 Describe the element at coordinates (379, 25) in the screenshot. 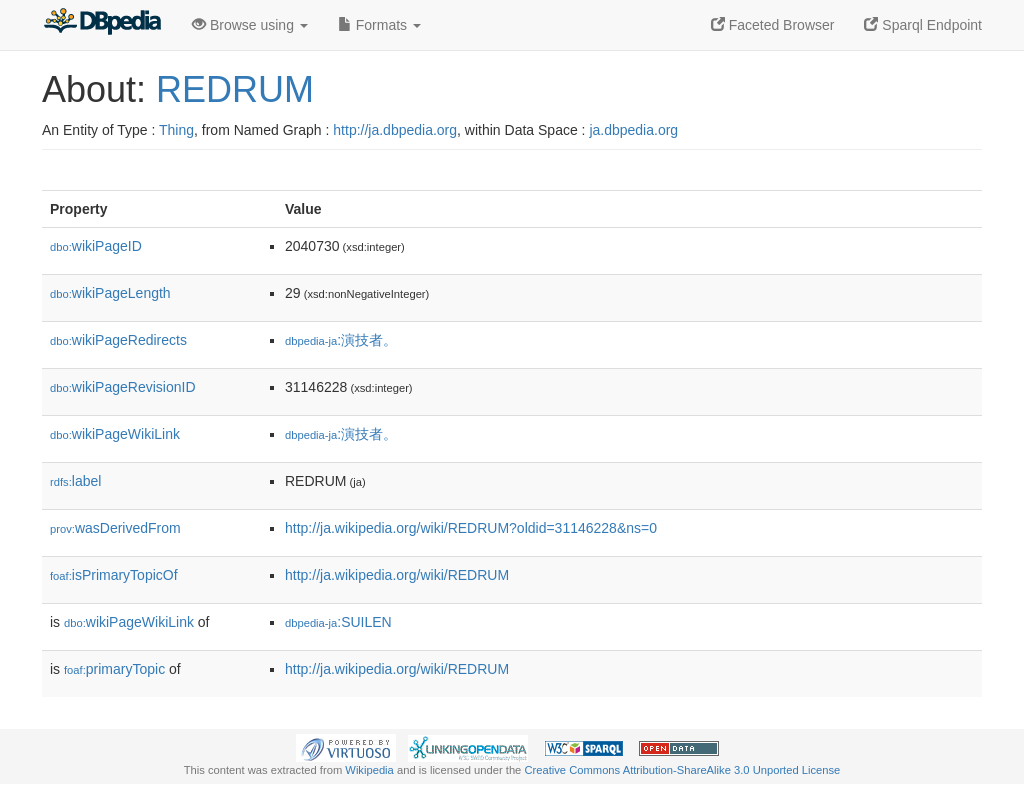

I see `Formats [button]` at that location.